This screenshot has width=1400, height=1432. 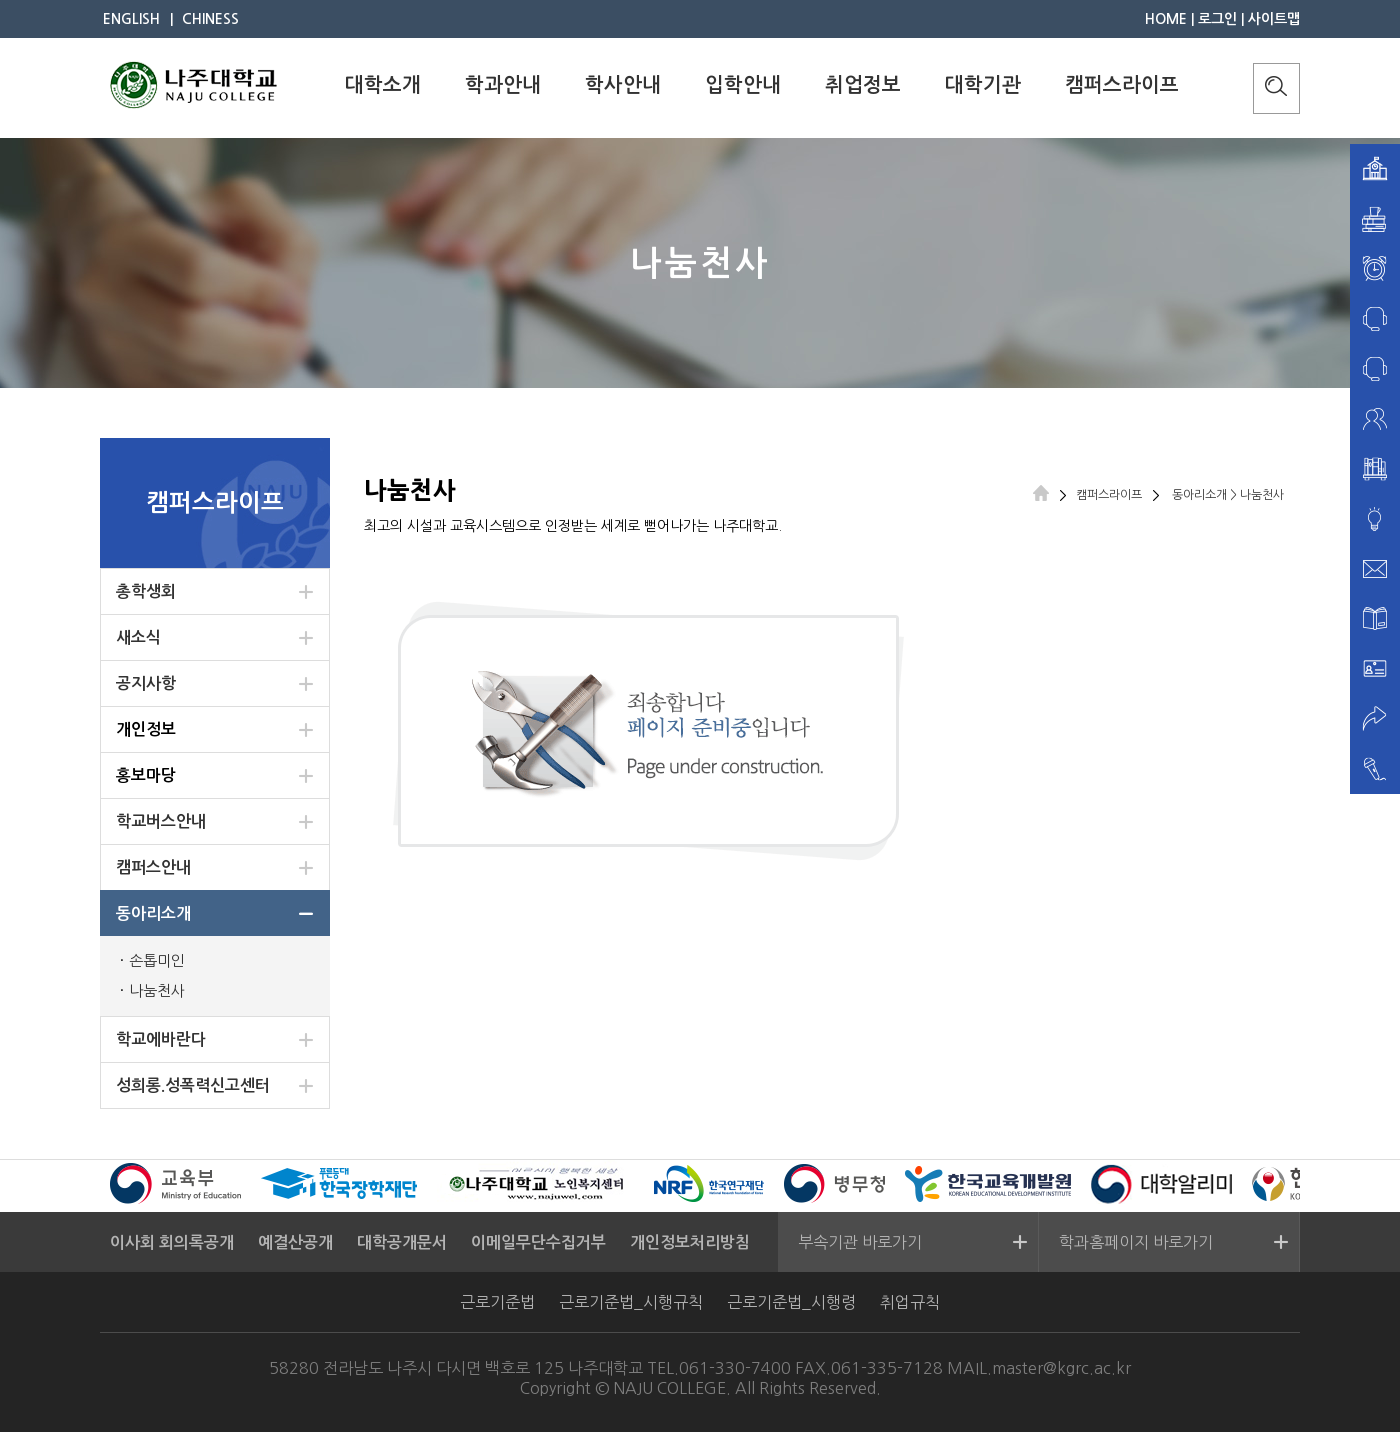 What do you see at coordinates (157, 990) in the screenshot?
I see `나눔천사` at bounding box center [157, 990].